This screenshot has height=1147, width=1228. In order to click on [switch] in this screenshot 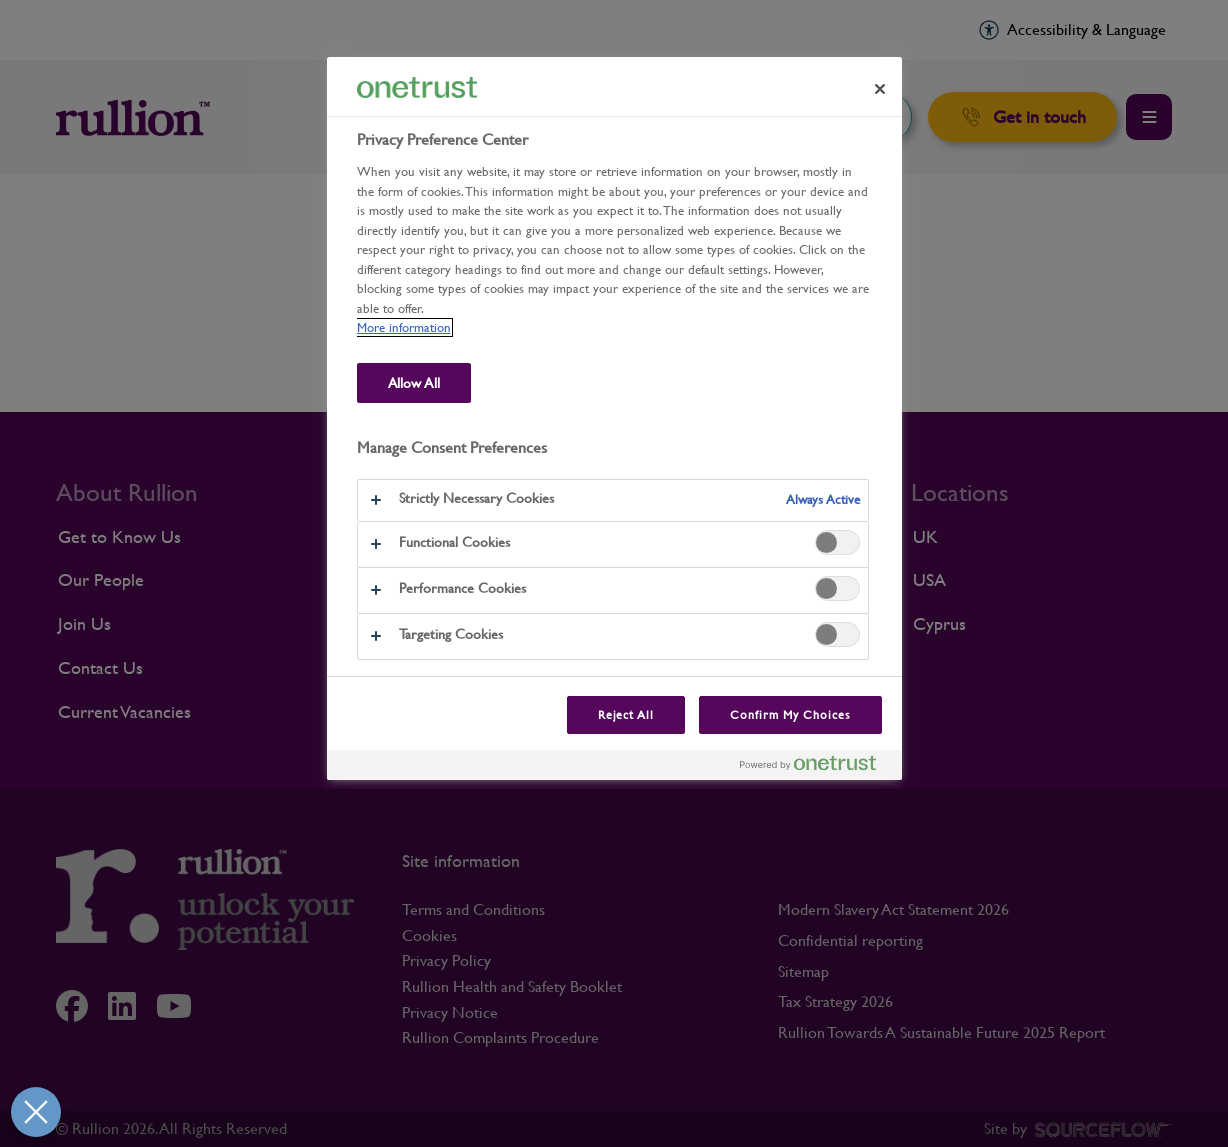, I will do `click(837, 542)`.